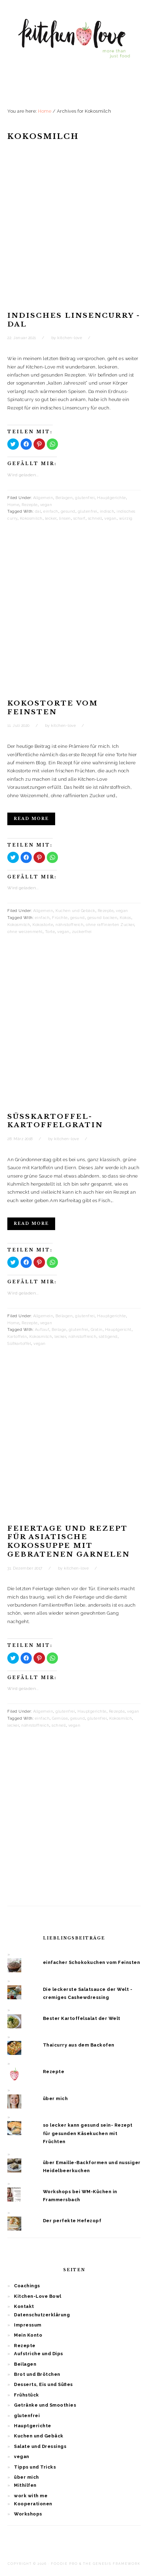  What do you see at coordinates (24, 2306) in the screenshot?
I see `Kontakt` at bounding box center [24, 2306].